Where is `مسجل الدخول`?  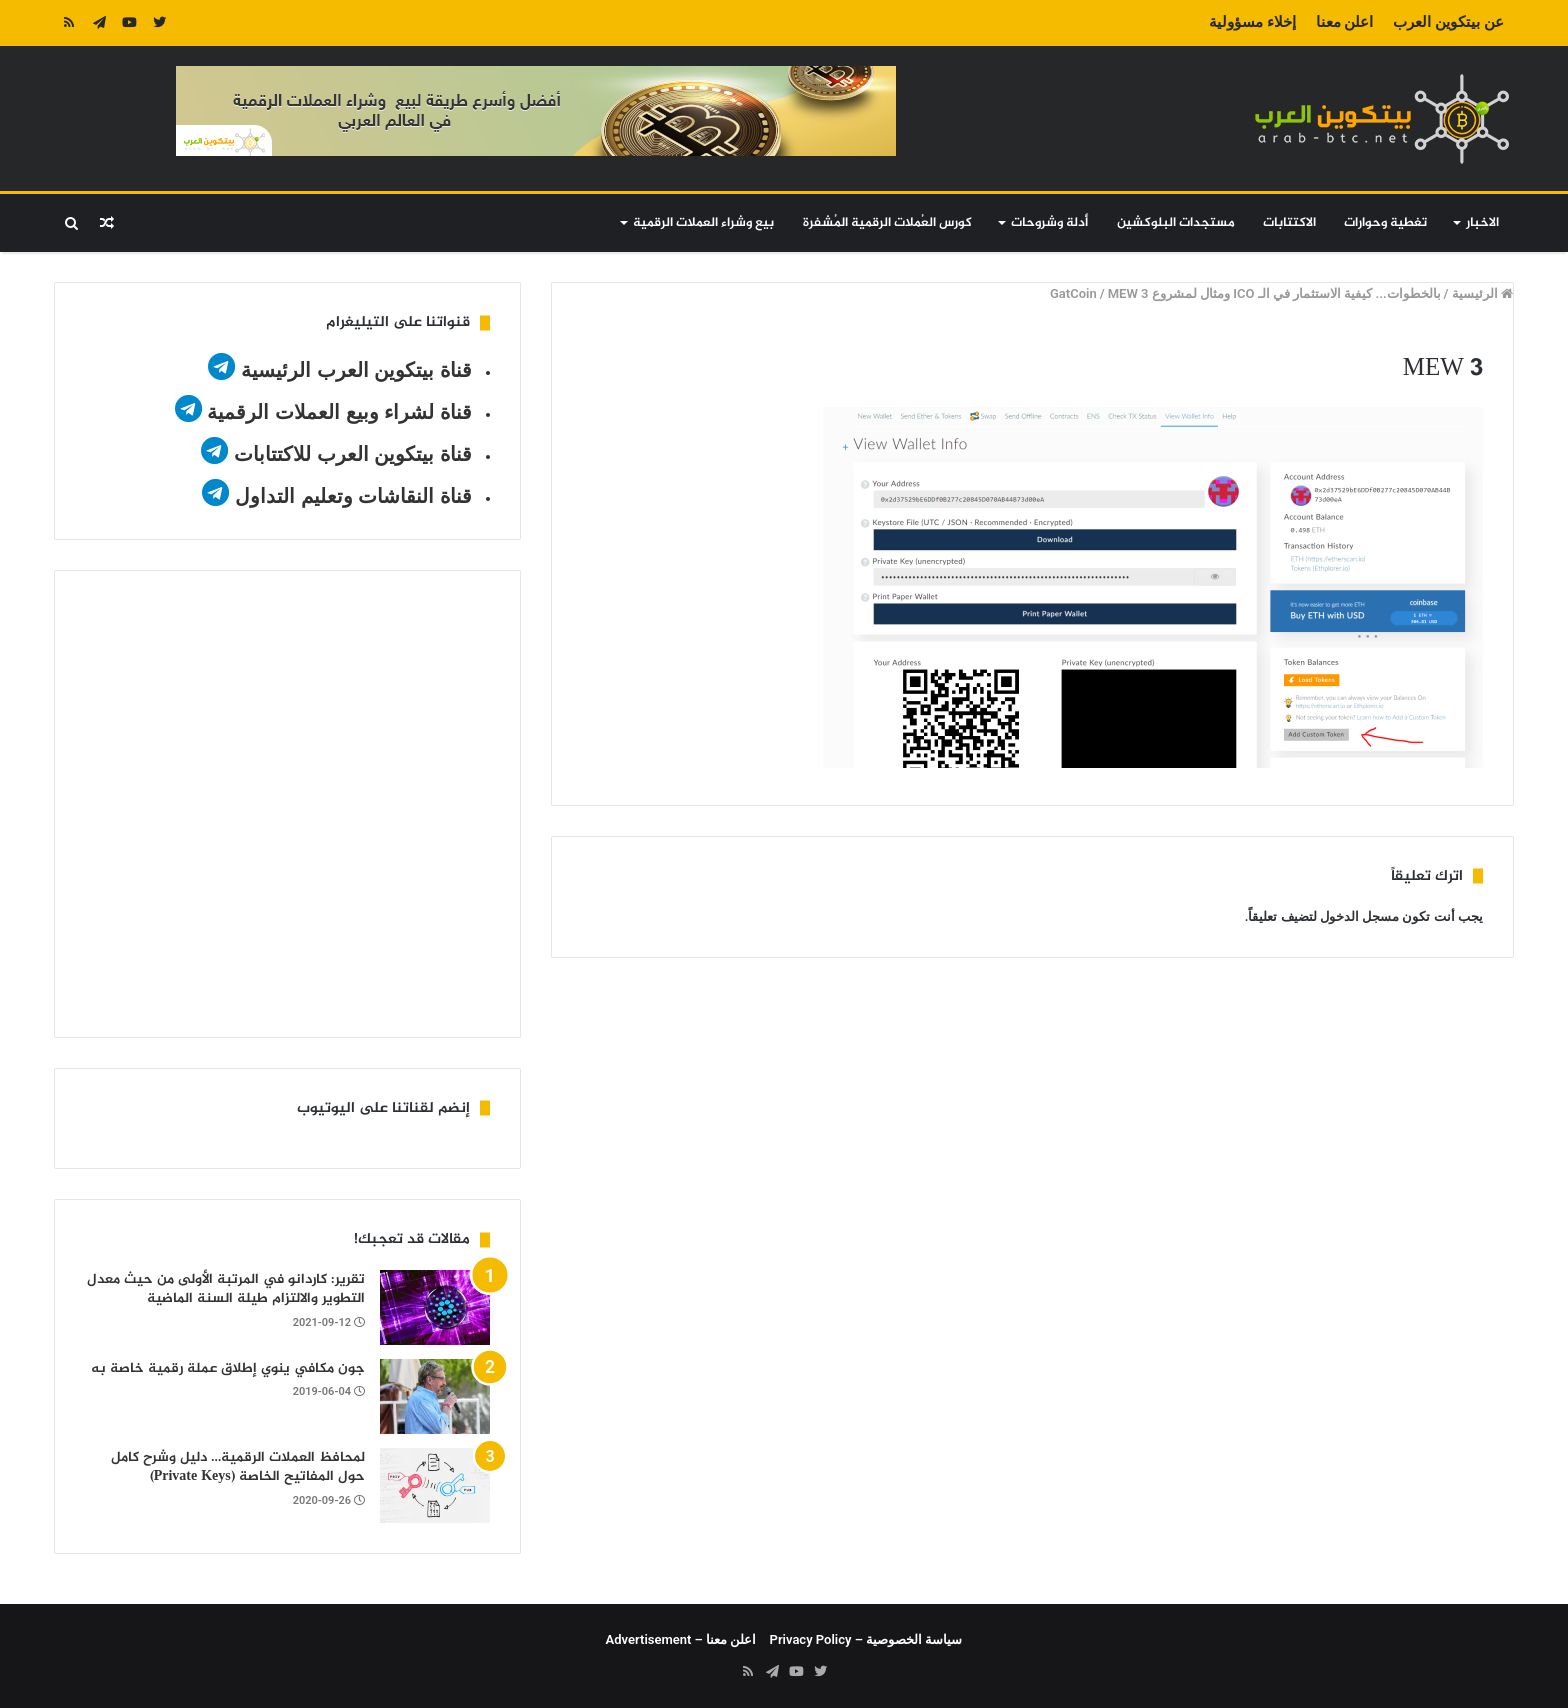
مسجل الدخول is located at coordinates (1359, 916).